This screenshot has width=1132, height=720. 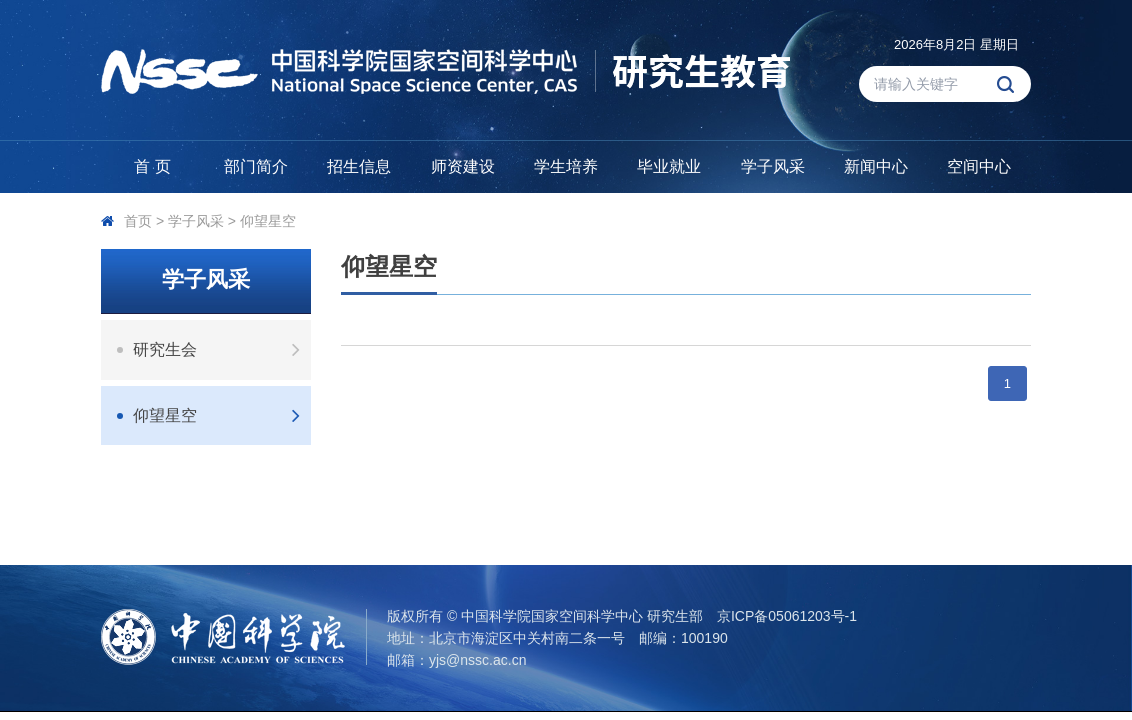 I want to click on 空间中心, so click(x=979, y=166).